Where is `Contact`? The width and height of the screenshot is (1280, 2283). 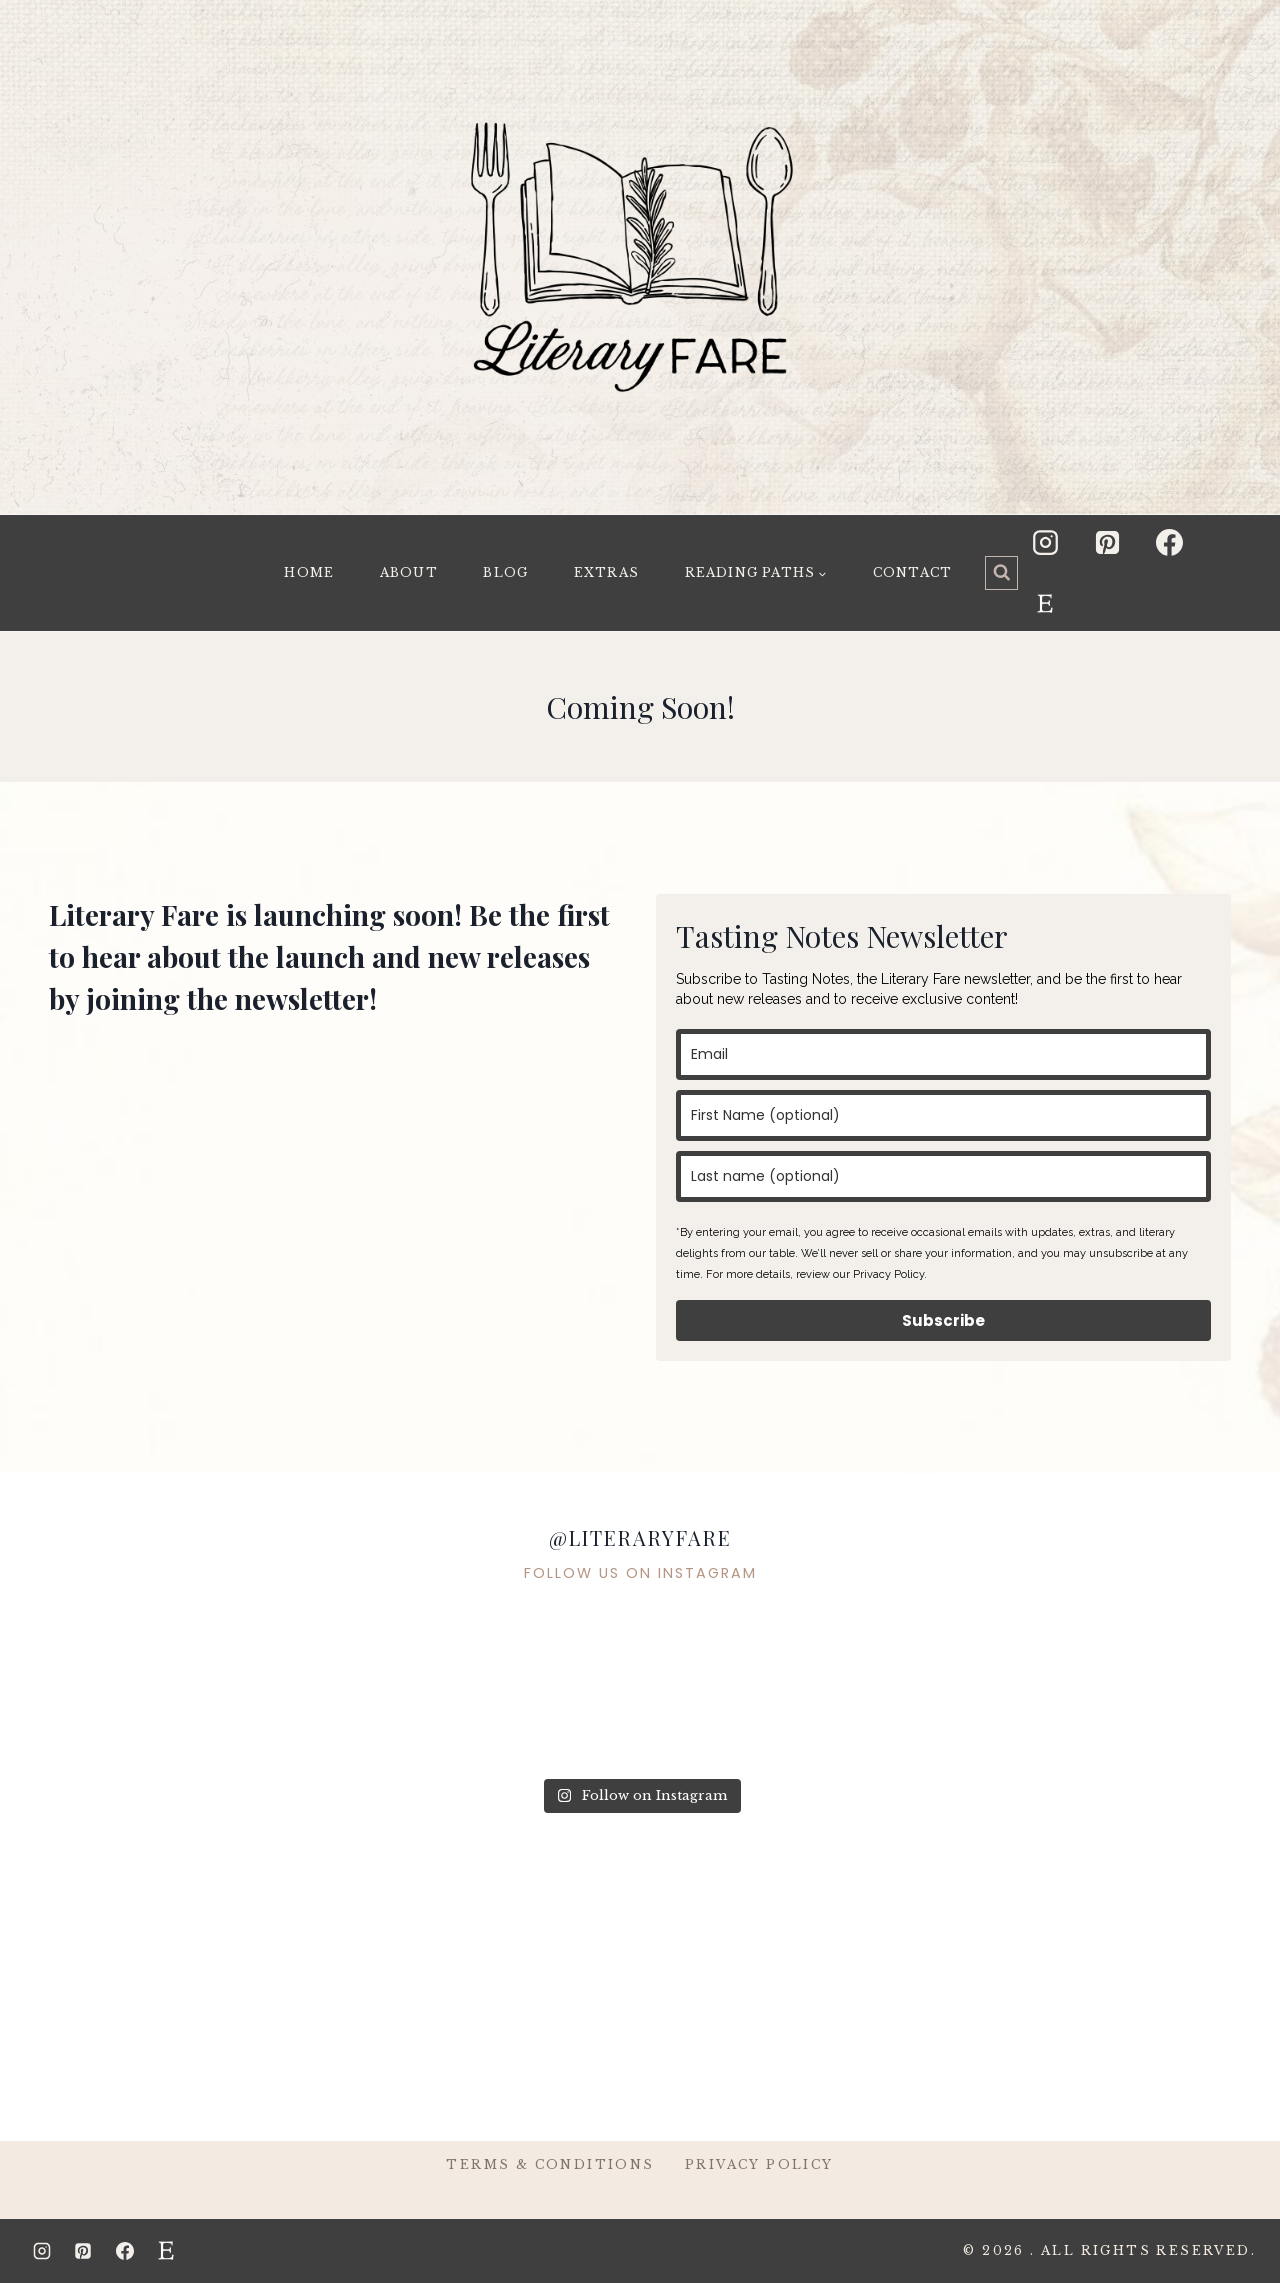 Contact is located at coordinates (912, 572).